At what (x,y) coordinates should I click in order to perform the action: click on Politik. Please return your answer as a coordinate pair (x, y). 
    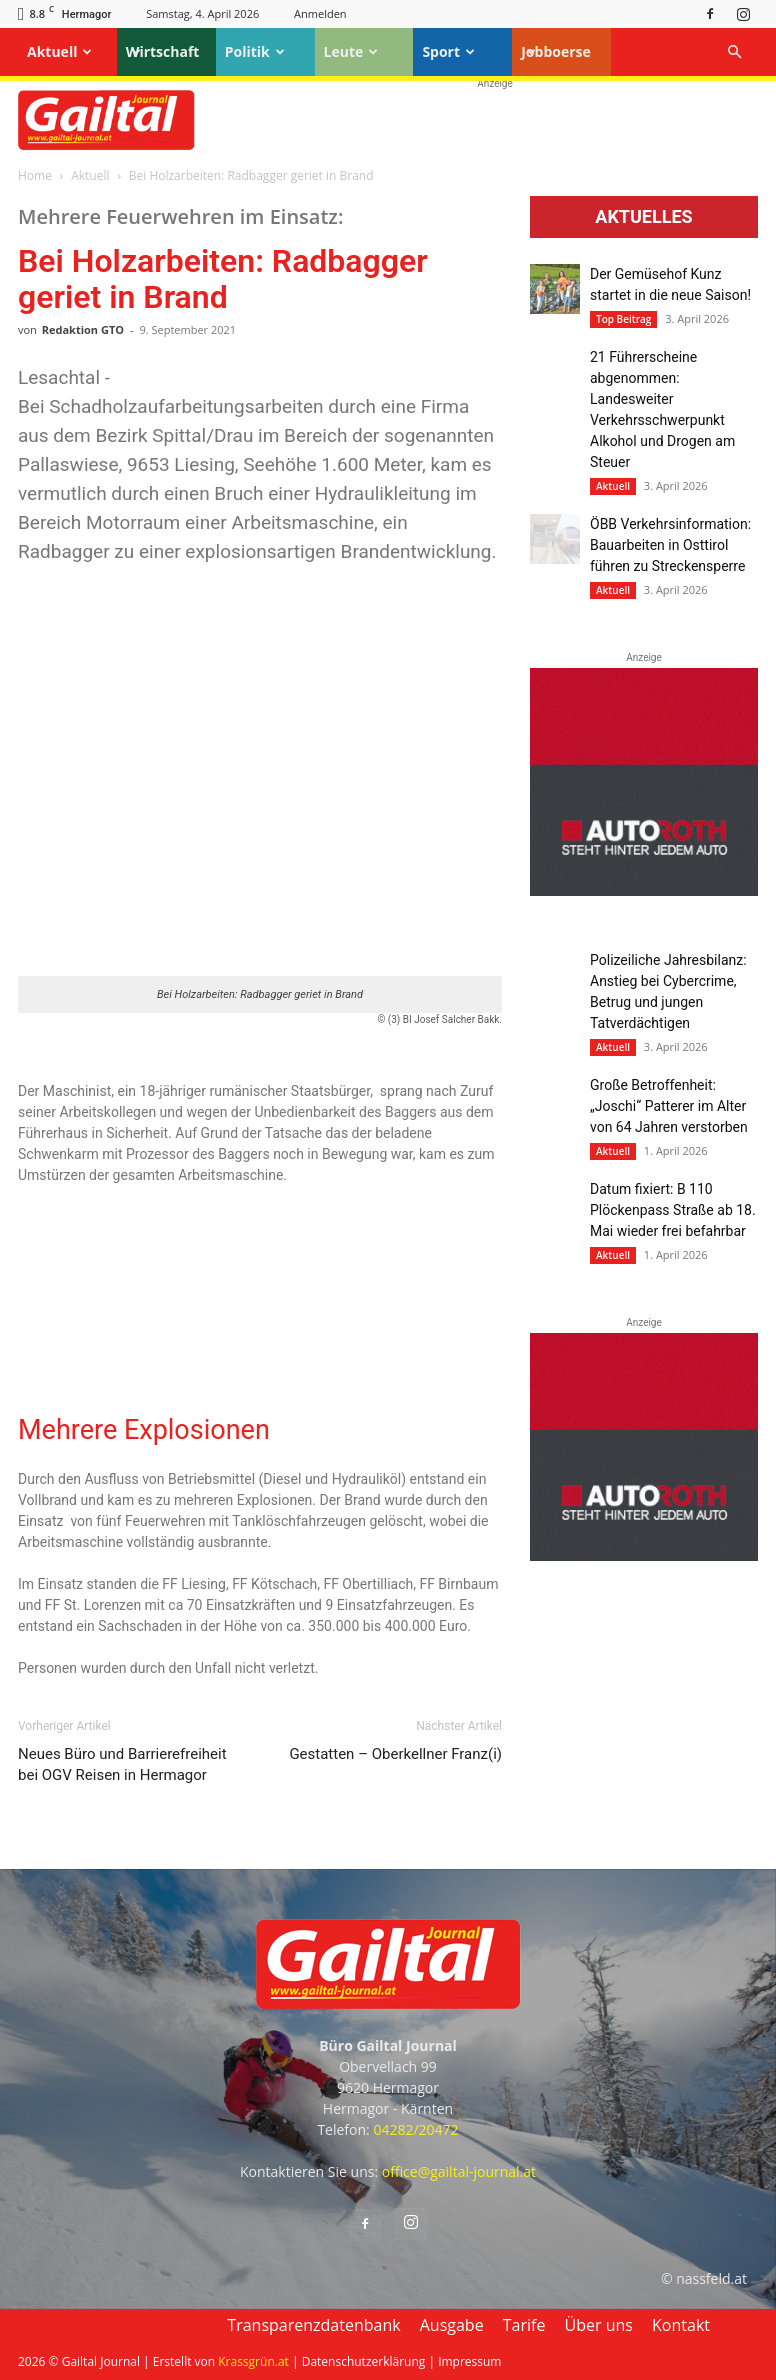
    Looking at the image, I should click on (255, 51).